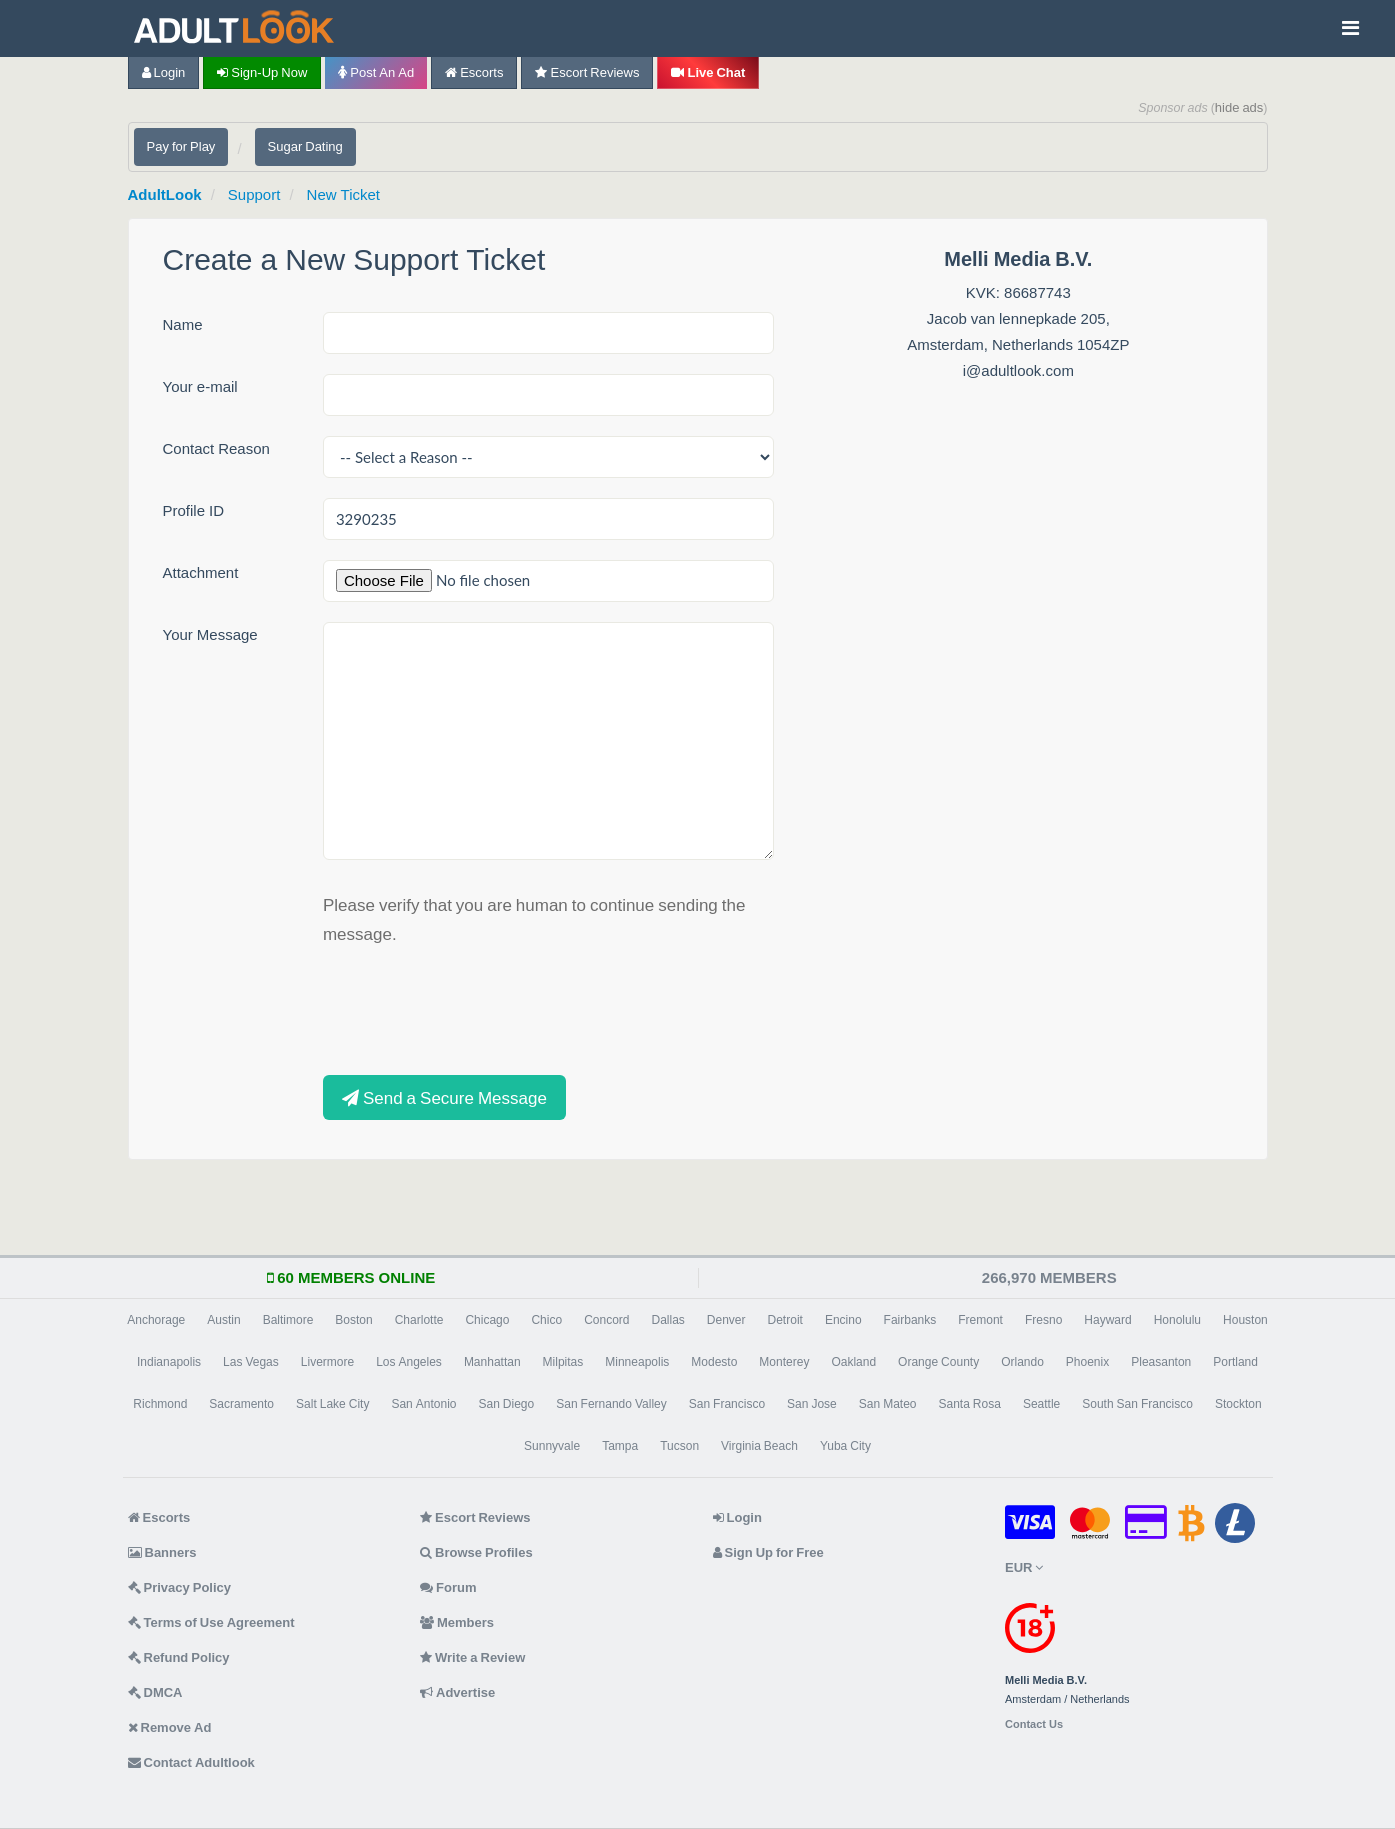 This screenshot has height=1829, width=1395. Describe the element at coordinates (1107, 1320) in the screenshot. I see `Hayward` at that location.